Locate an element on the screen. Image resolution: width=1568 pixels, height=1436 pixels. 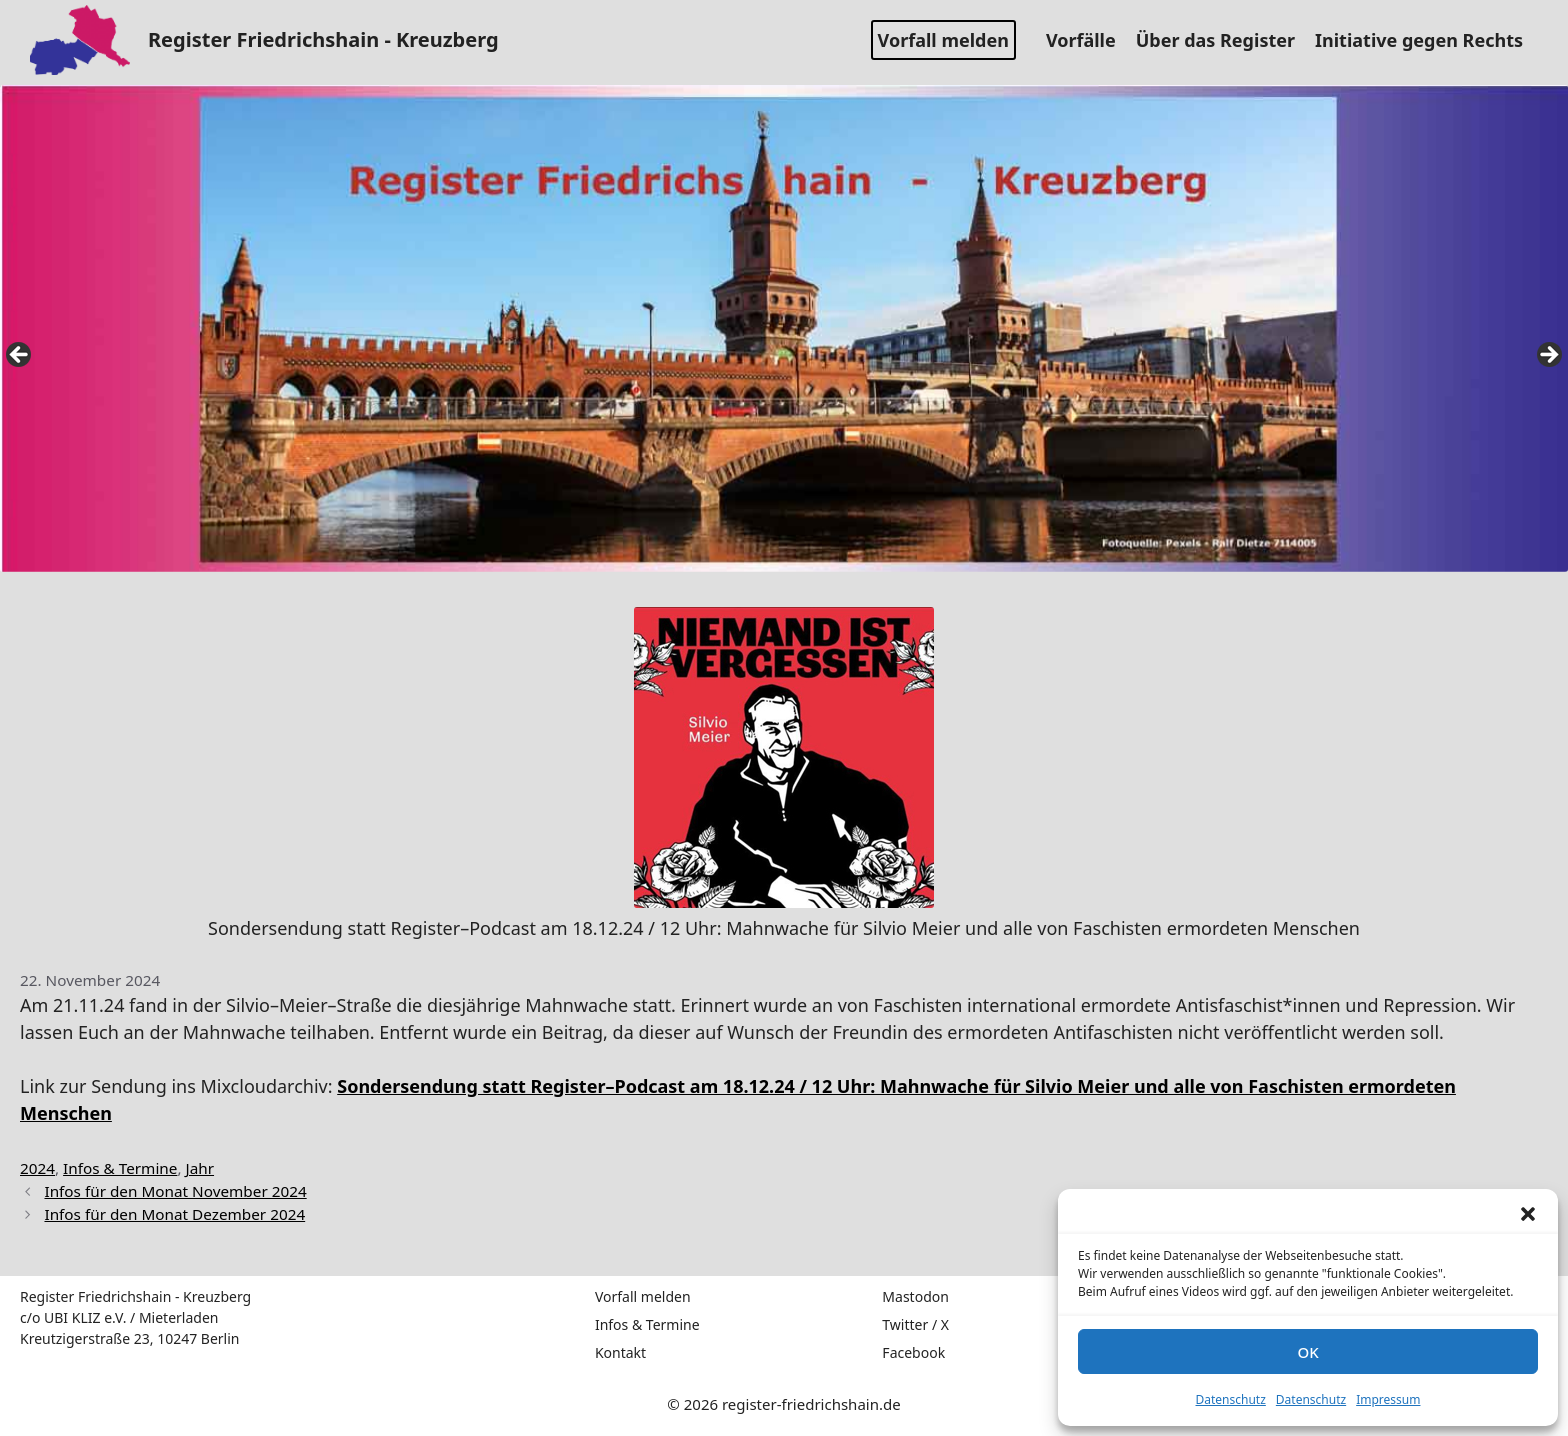
Über das Register is located at coordinates (1223, 40).